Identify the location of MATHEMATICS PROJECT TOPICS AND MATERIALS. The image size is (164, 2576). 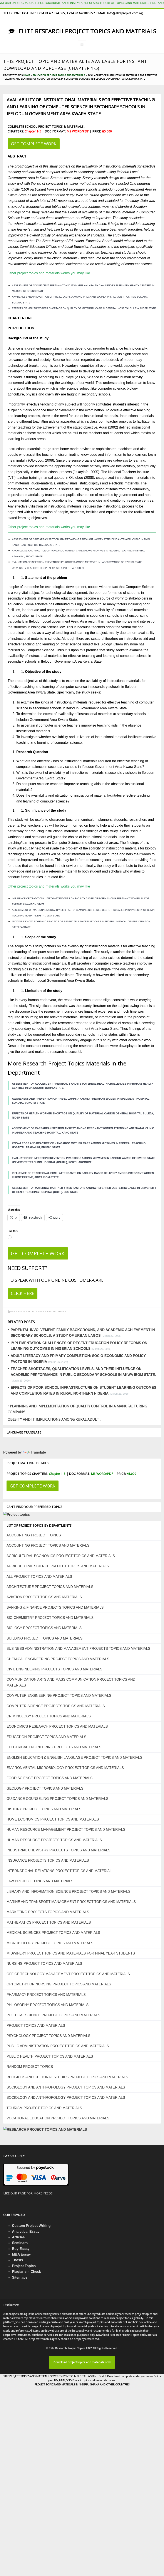
(49, 1922).